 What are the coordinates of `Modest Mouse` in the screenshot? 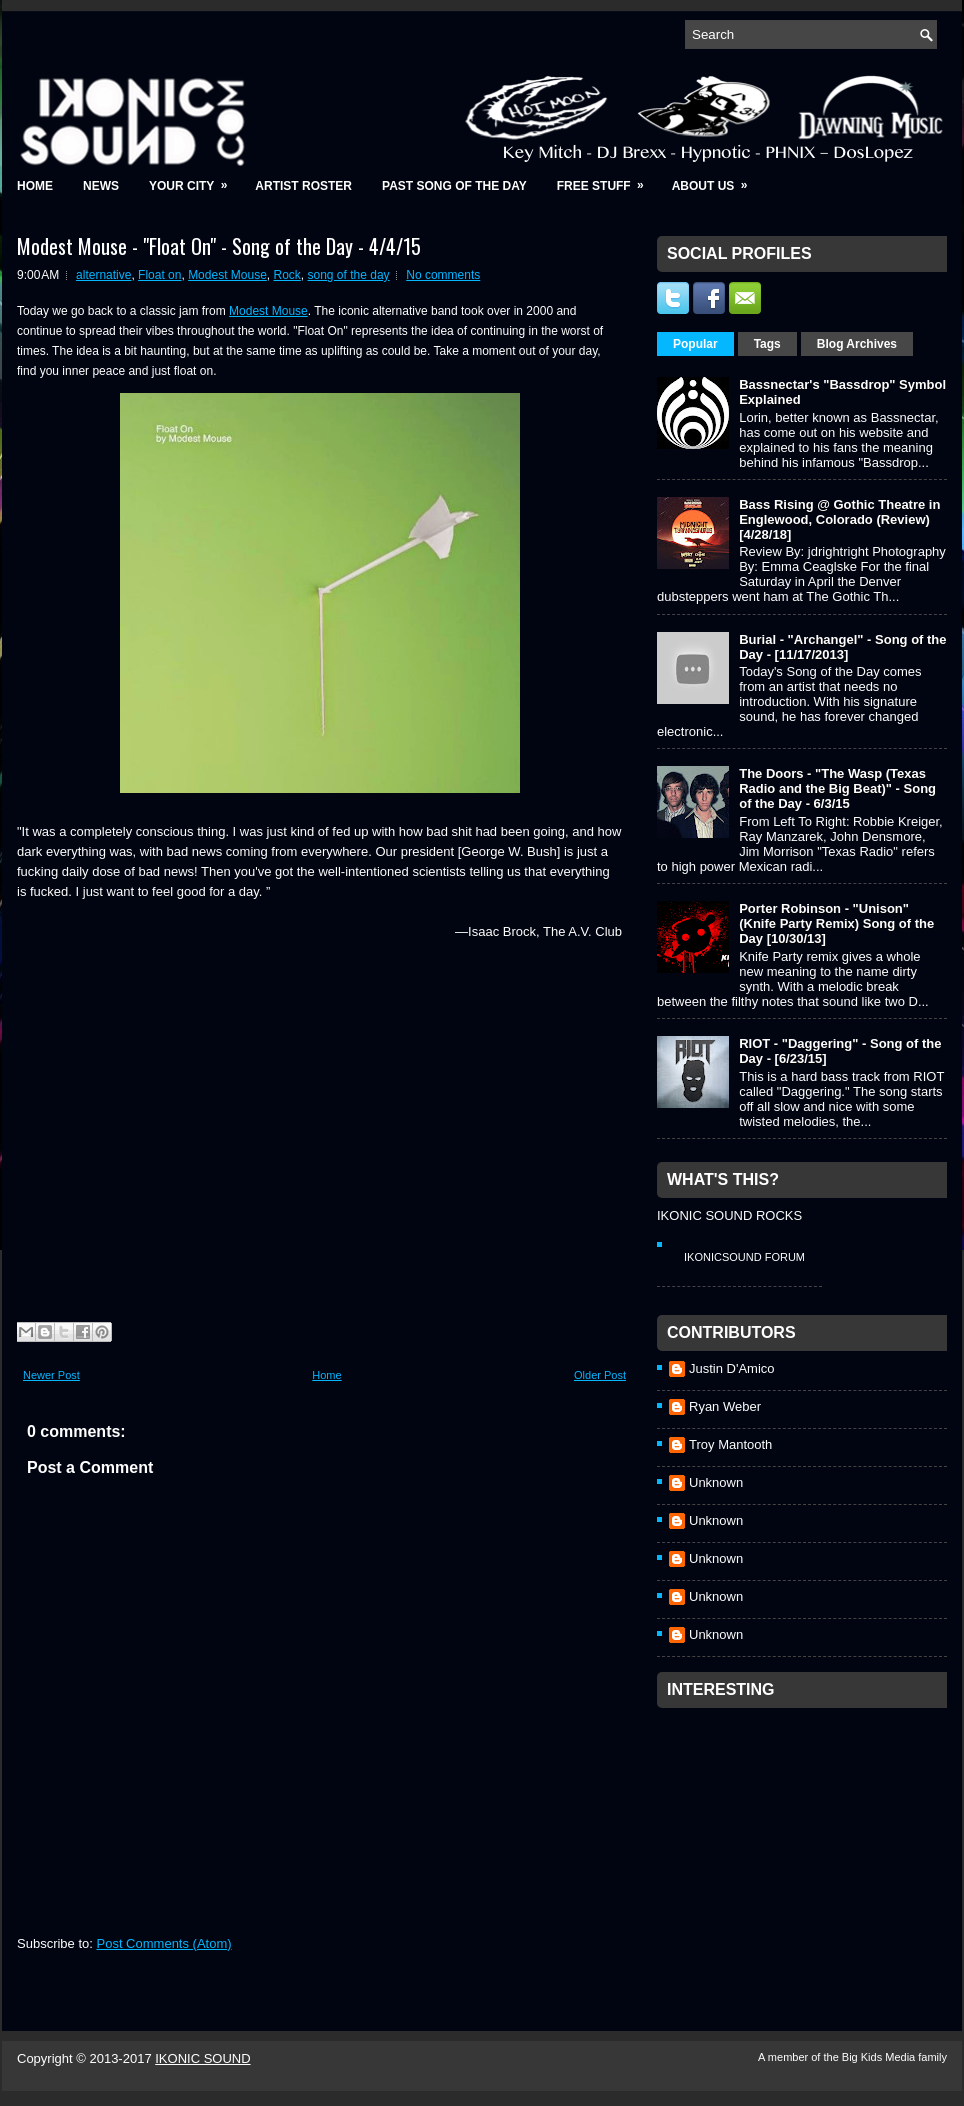 It's located at (227, 275).